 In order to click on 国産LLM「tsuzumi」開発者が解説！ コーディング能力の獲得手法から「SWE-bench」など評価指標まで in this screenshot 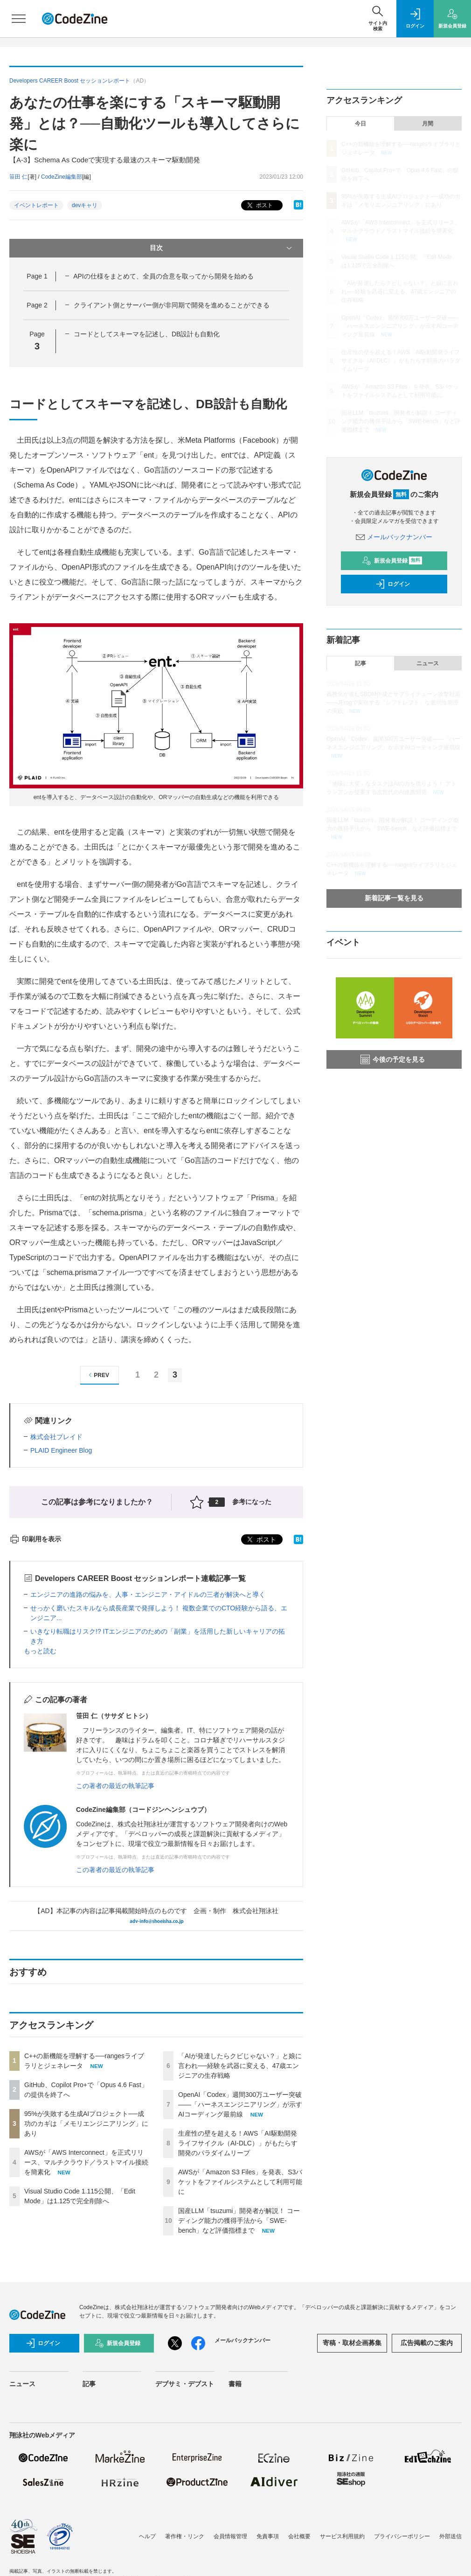, I will do `click(239, 2220)`.